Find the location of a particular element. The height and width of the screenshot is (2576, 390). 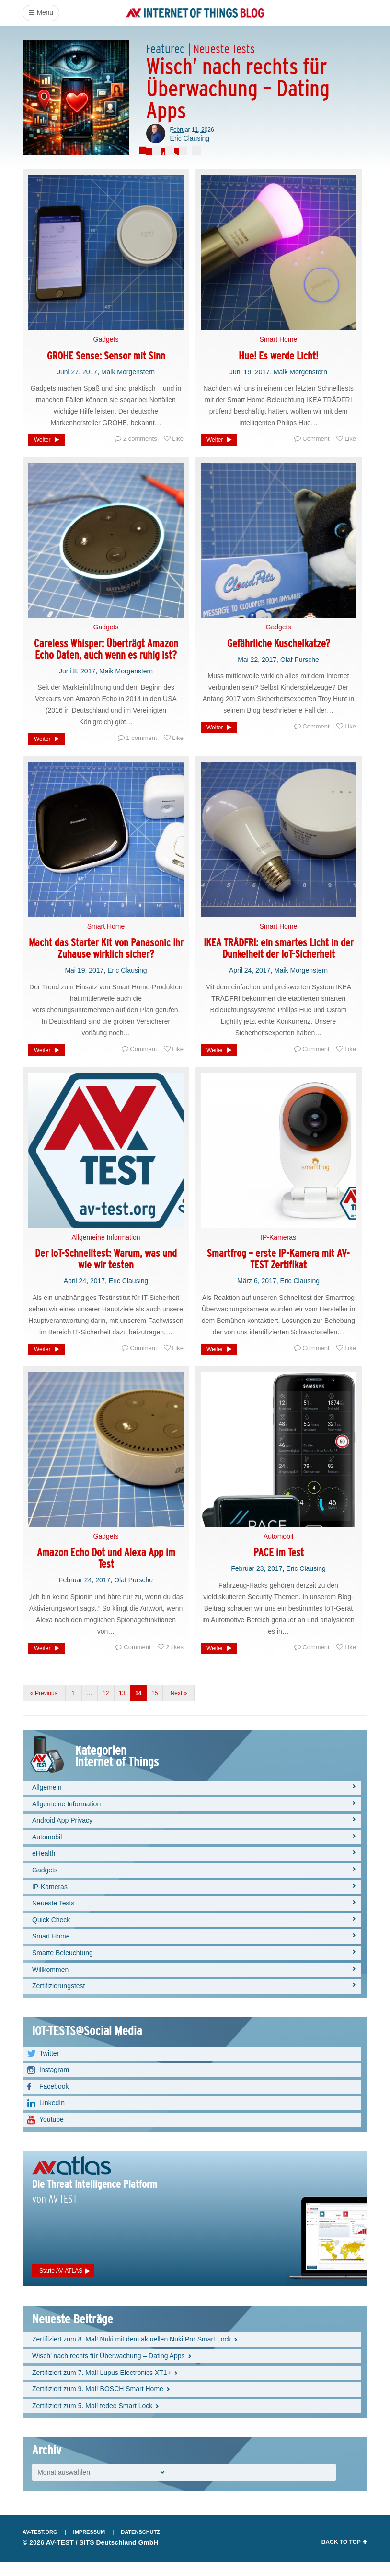

Twitter is located at coordinates (49, 2067).